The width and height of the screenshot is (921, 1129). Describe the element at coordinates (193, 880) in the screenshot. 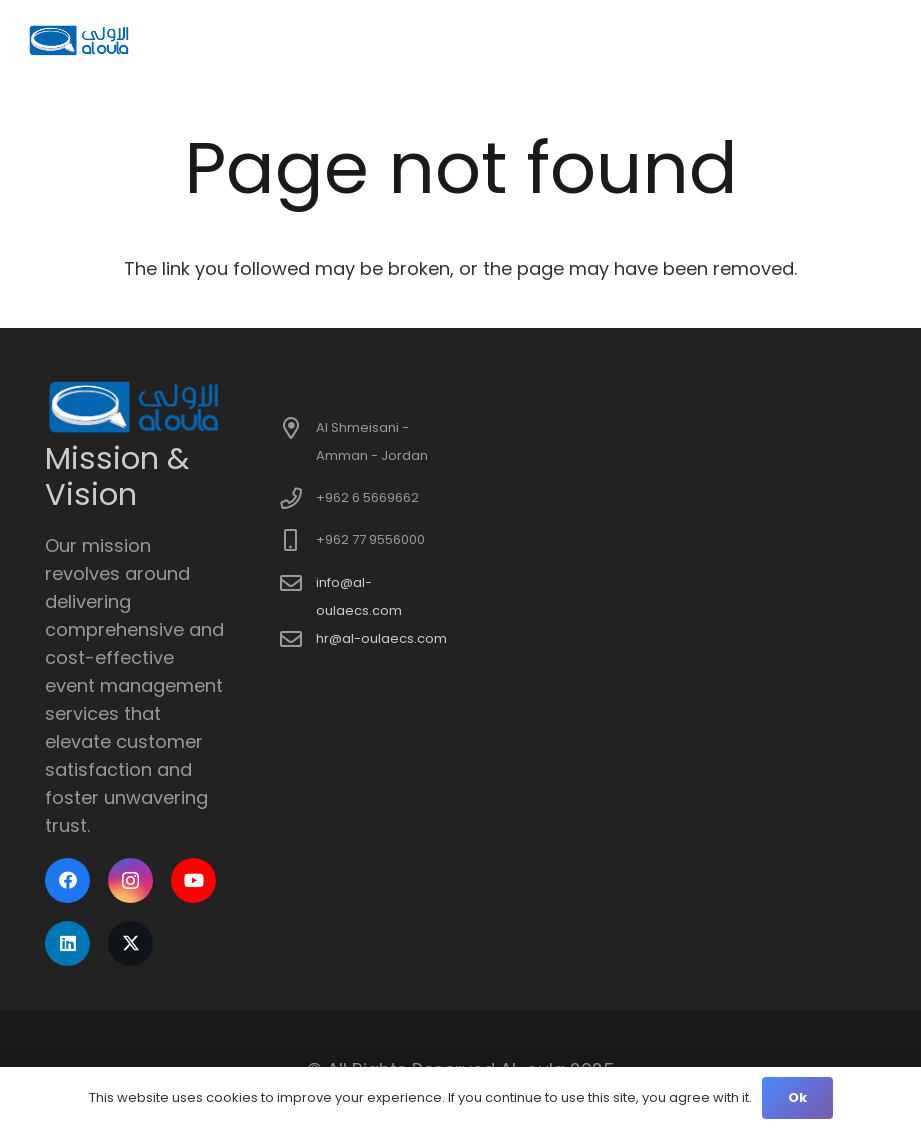

I see `[YouTube]` at that location.